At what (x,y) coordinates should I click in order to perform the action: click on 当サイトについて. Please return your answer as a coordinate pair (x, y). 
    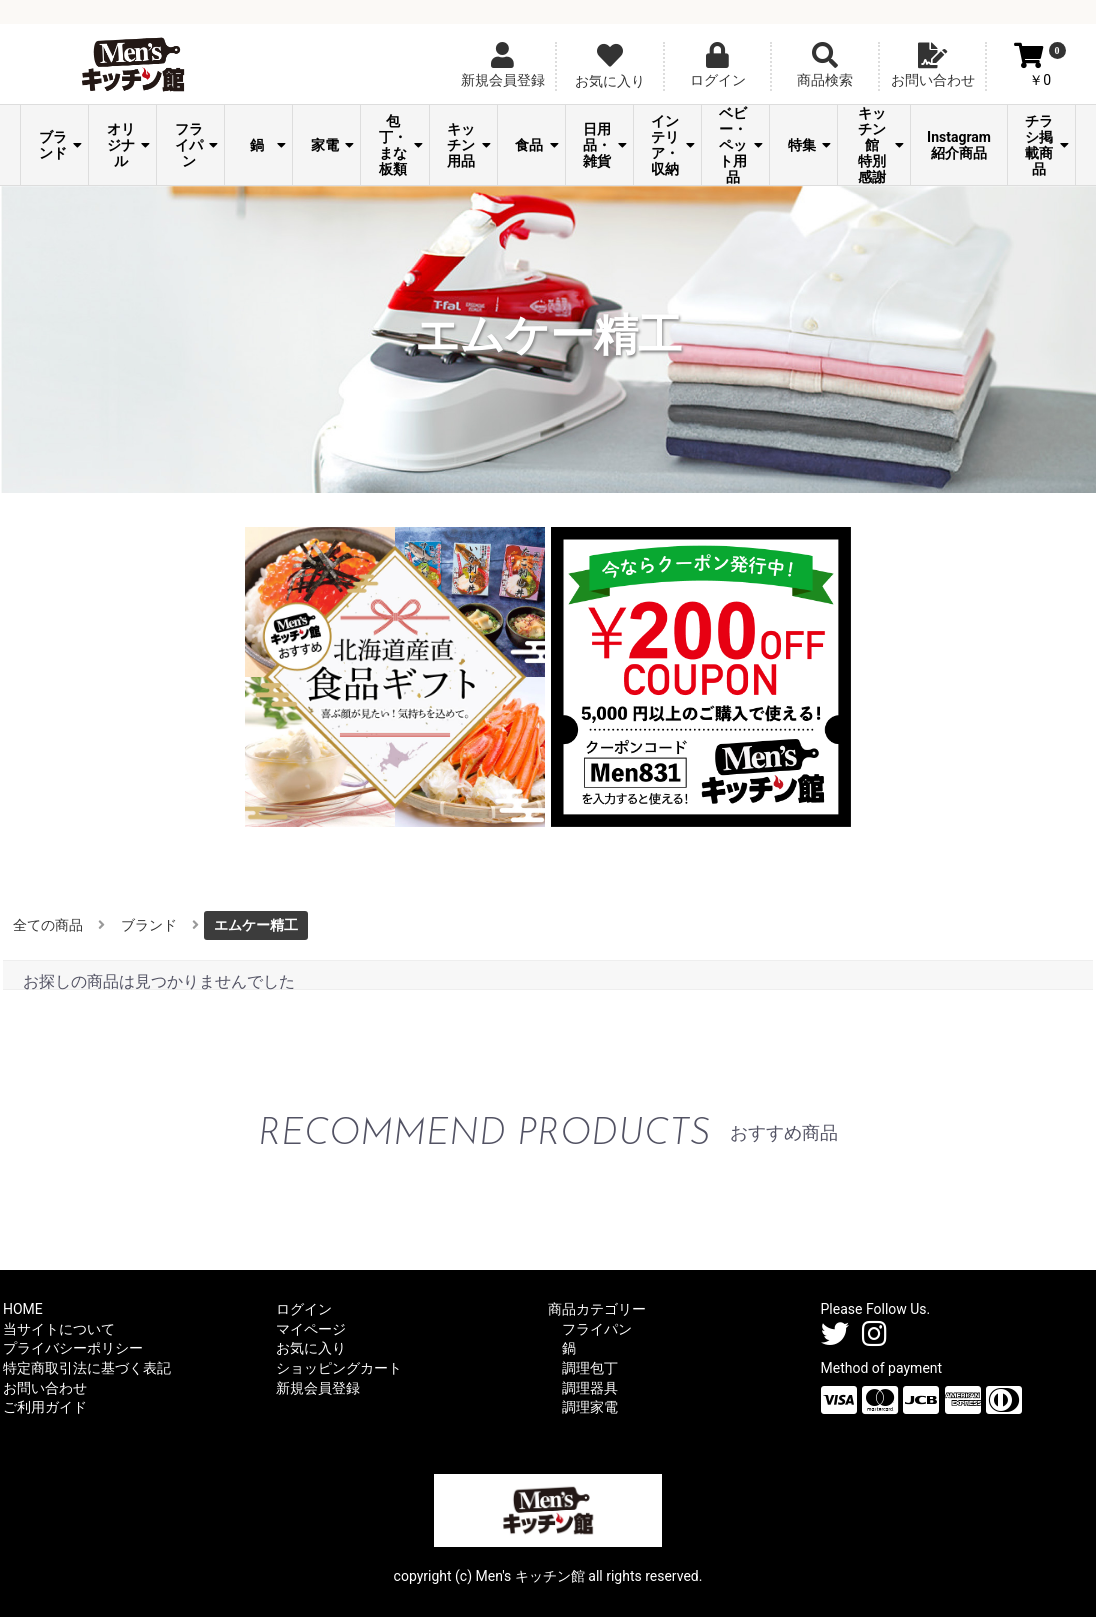
    Looking at the image, I should click on (59, 1329).